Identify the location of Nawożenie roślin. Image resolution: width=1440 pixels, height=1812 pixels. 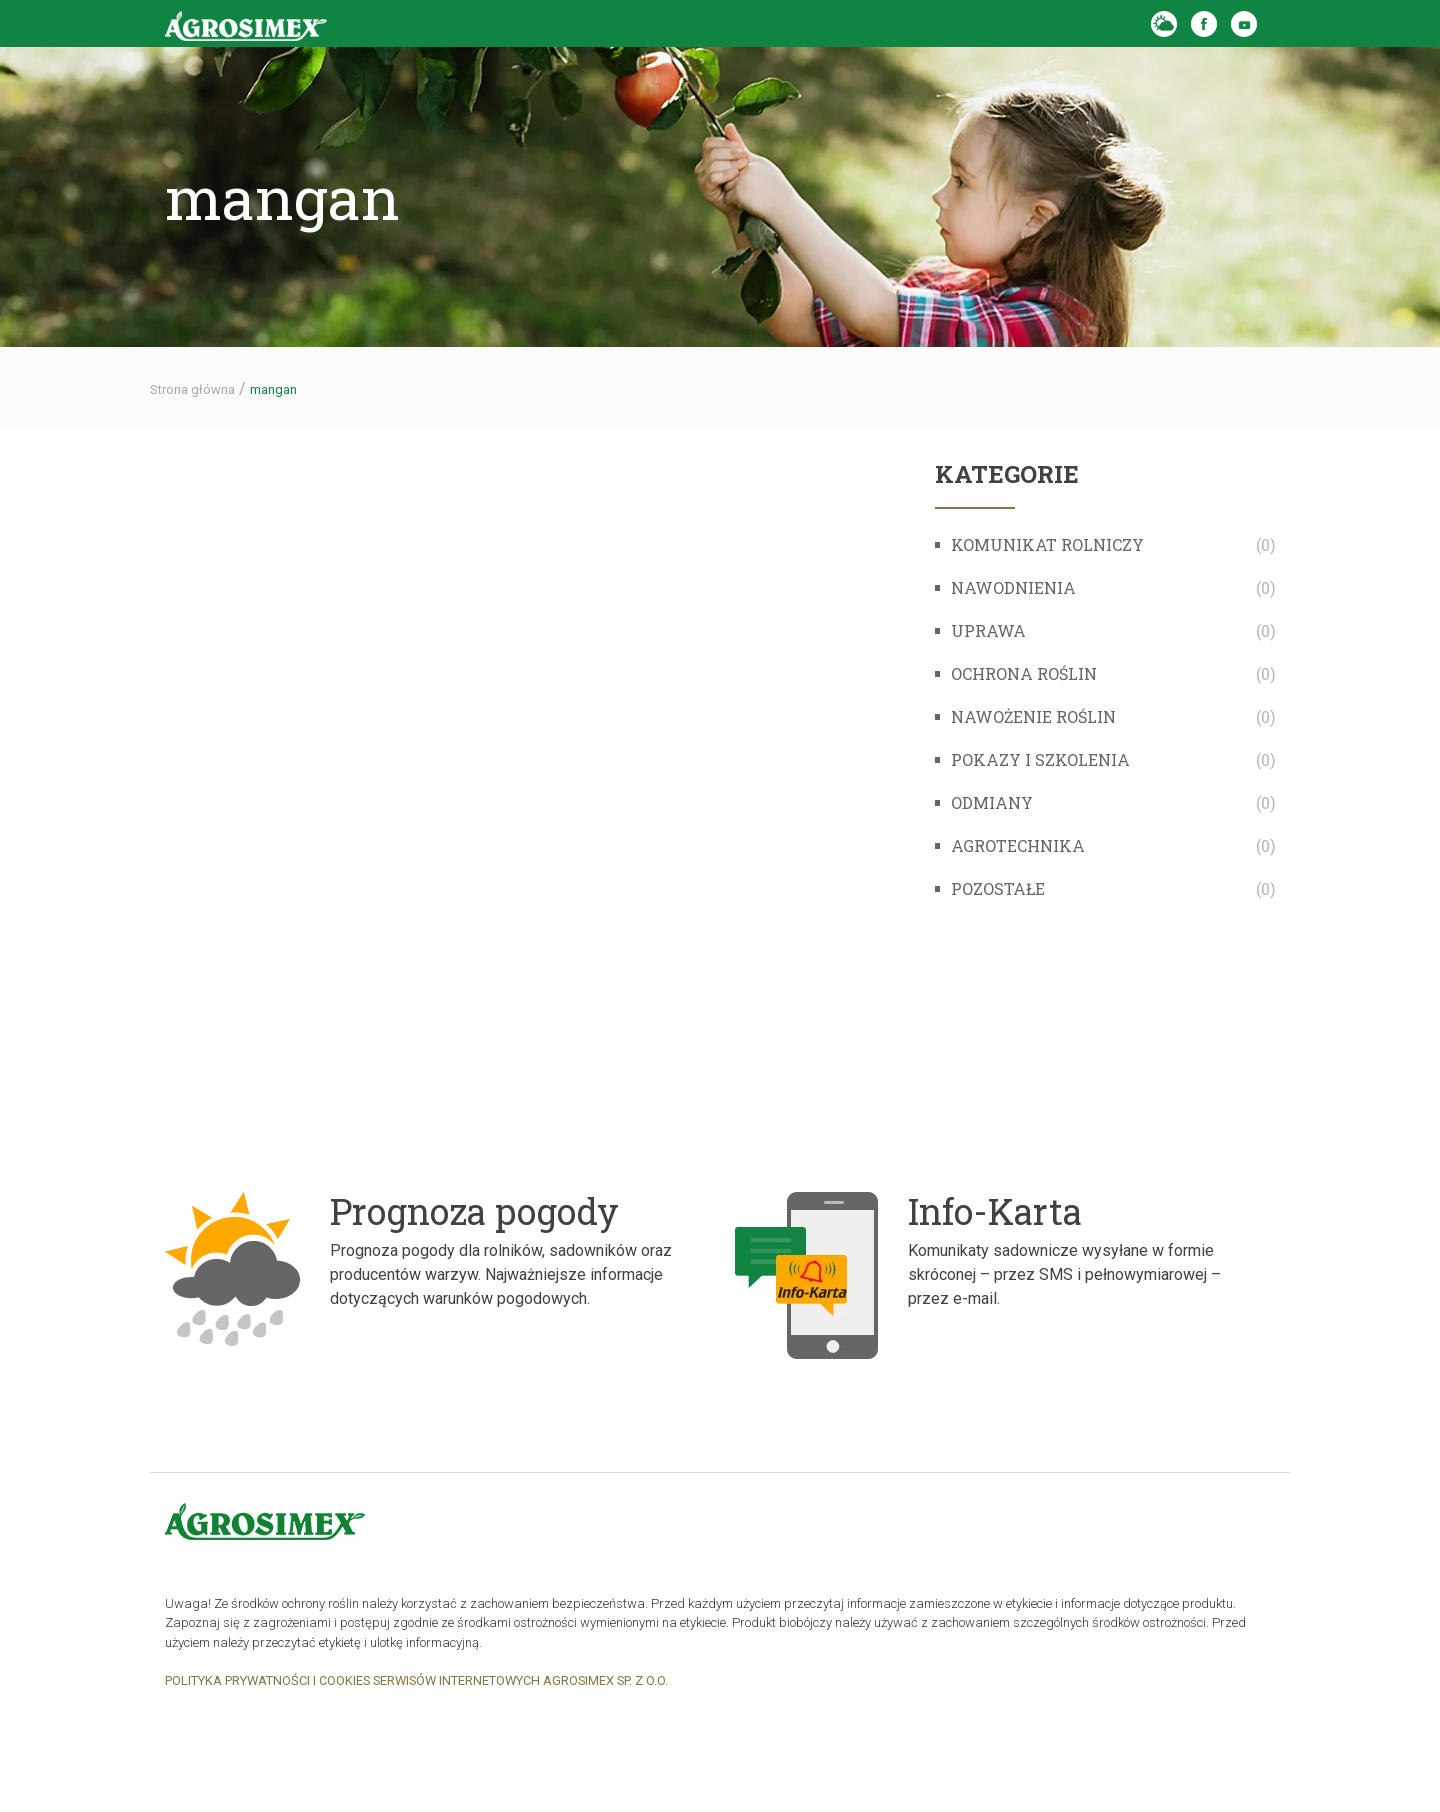
(1033, 716).